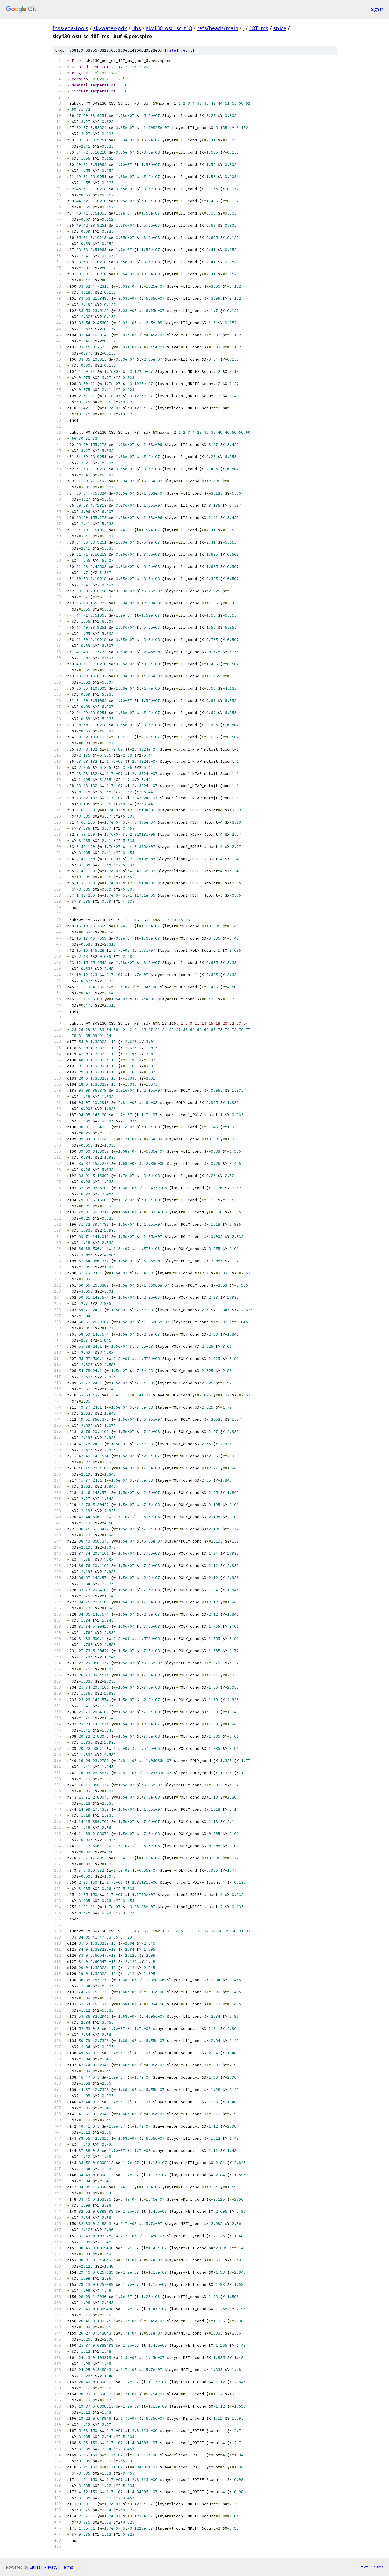  I want to click on foss-eda-tools, so click(70, 28).